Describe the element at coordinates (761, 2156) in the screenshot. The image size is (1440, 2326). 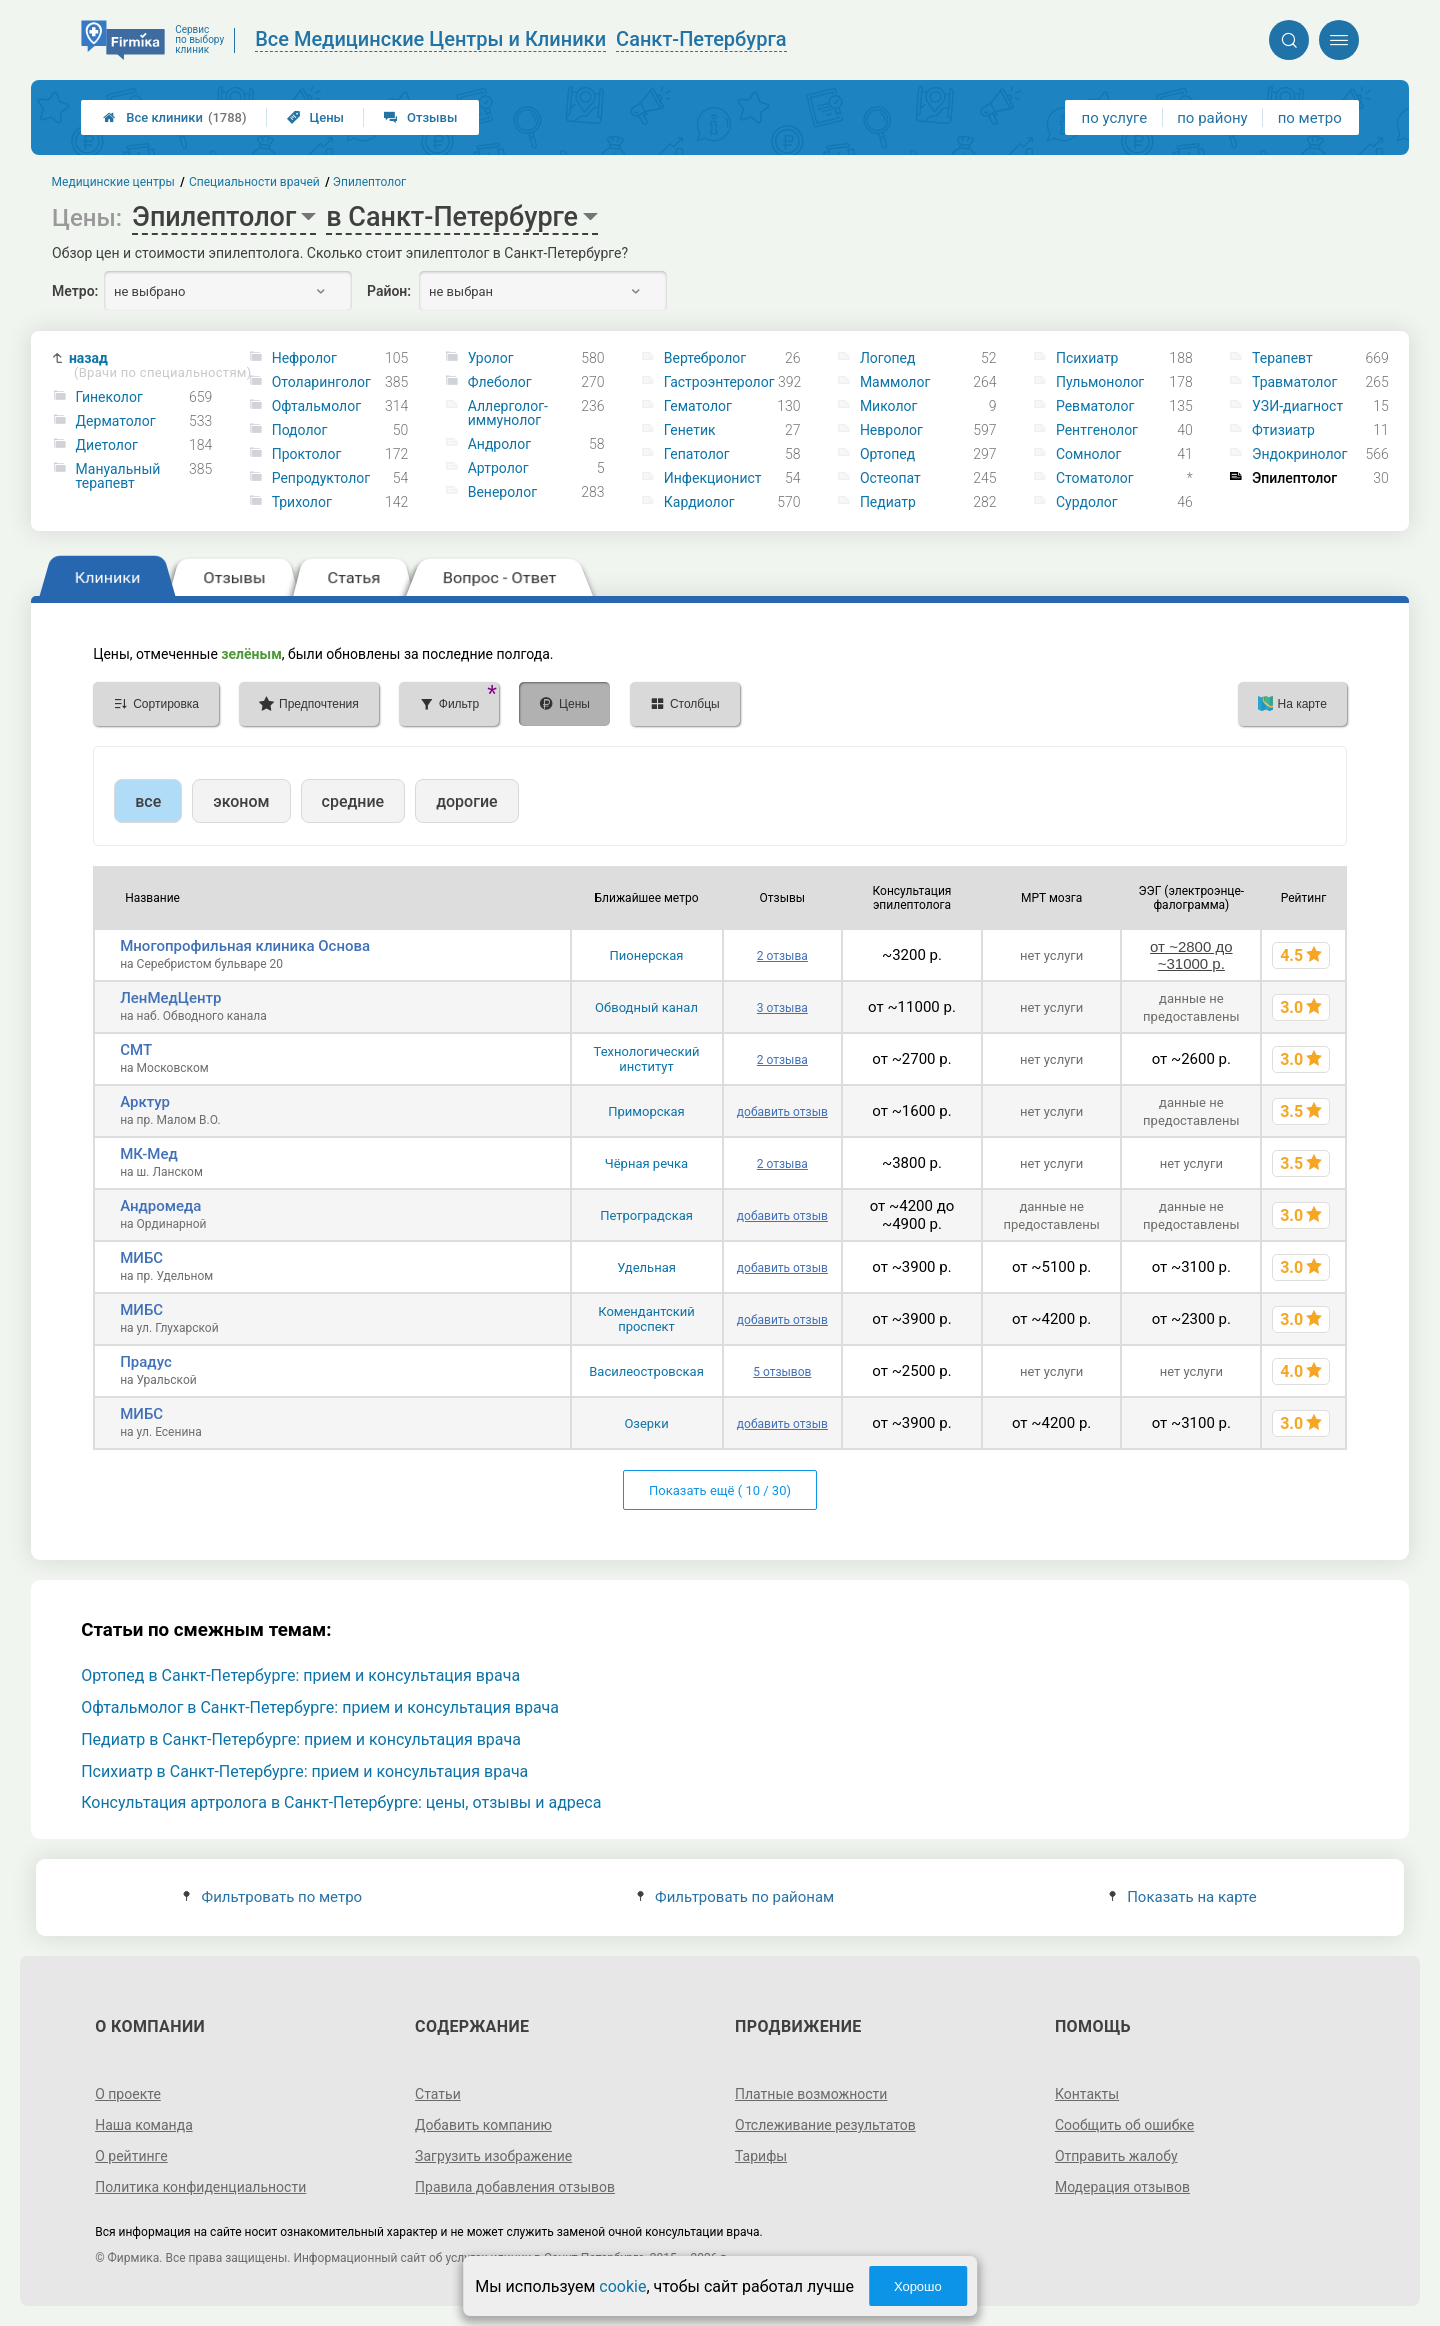
I see `Тарифы` at that location.